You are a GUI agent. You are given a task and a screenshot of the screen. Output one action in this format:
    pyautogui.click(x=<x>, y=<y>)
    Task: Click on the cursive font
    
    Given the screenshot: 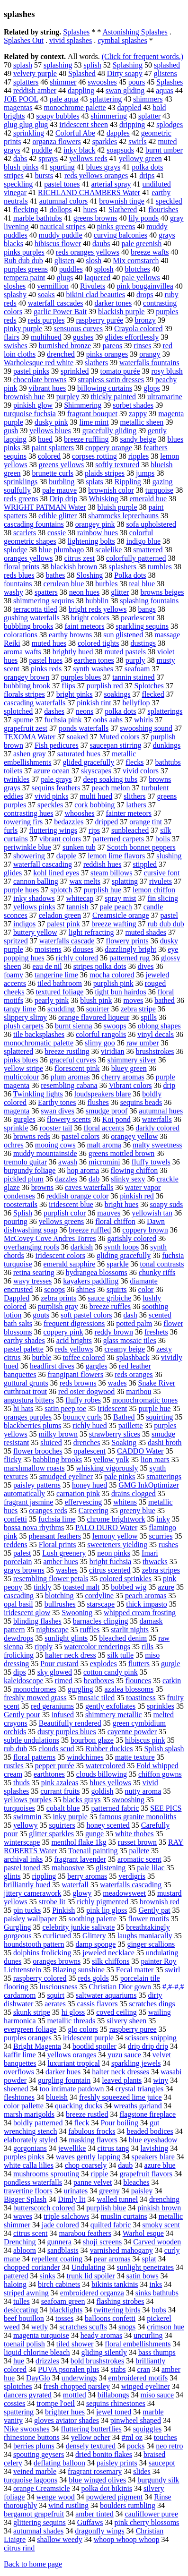 What is the action you would take?
    pyautogui.click(x=162, y=873)
    